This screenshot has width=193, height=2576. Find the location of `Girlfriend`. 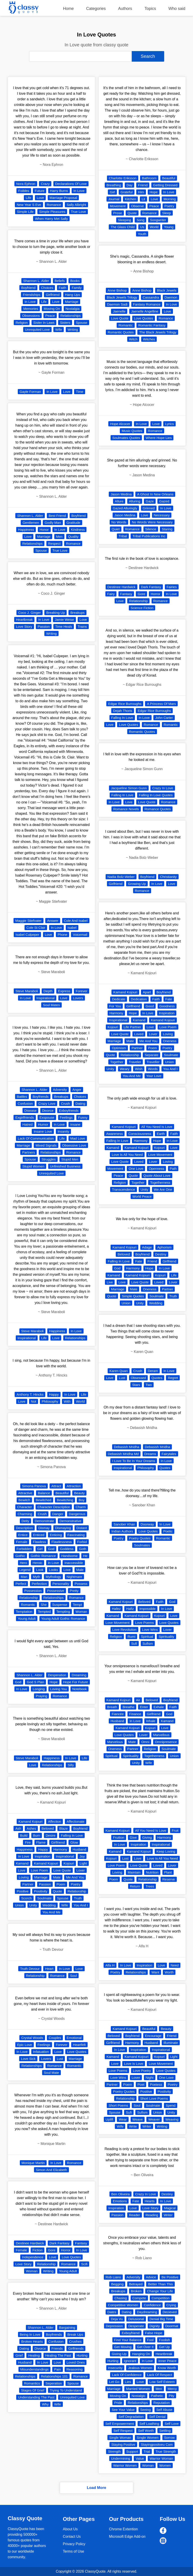

Girlfriend is located at coordinates (52, 295).